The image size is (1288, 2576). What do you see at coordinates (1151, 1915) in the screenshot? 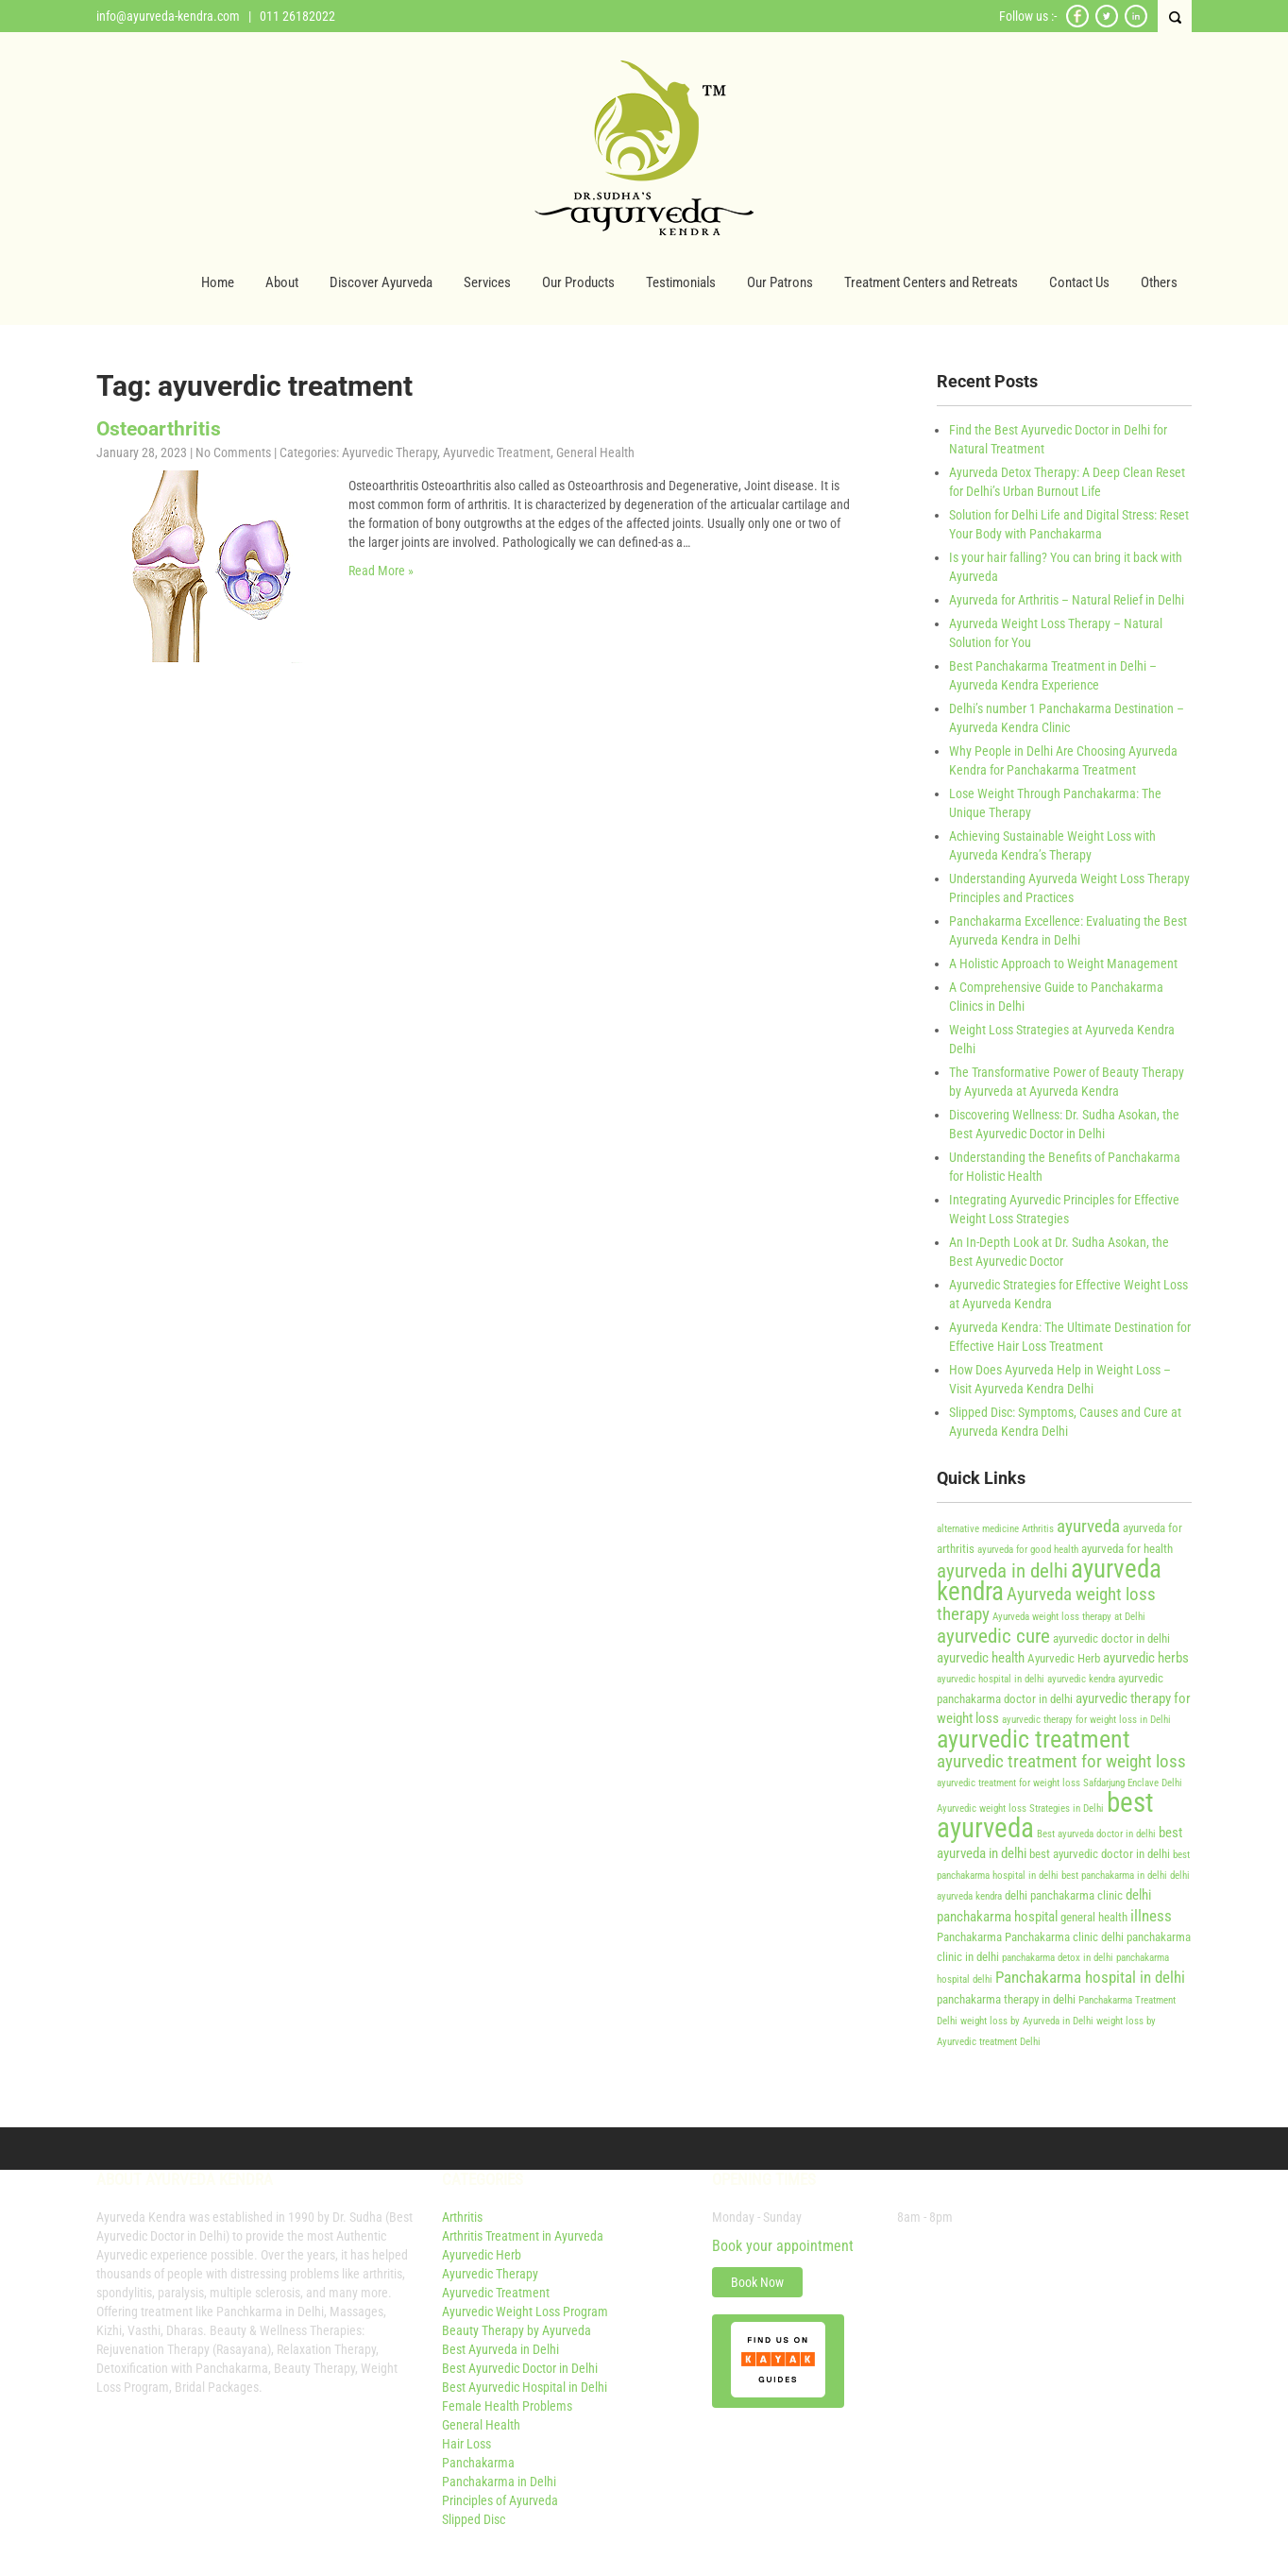
I see `illness [illness (6 items)]` at bounding box center [1151, 1915].